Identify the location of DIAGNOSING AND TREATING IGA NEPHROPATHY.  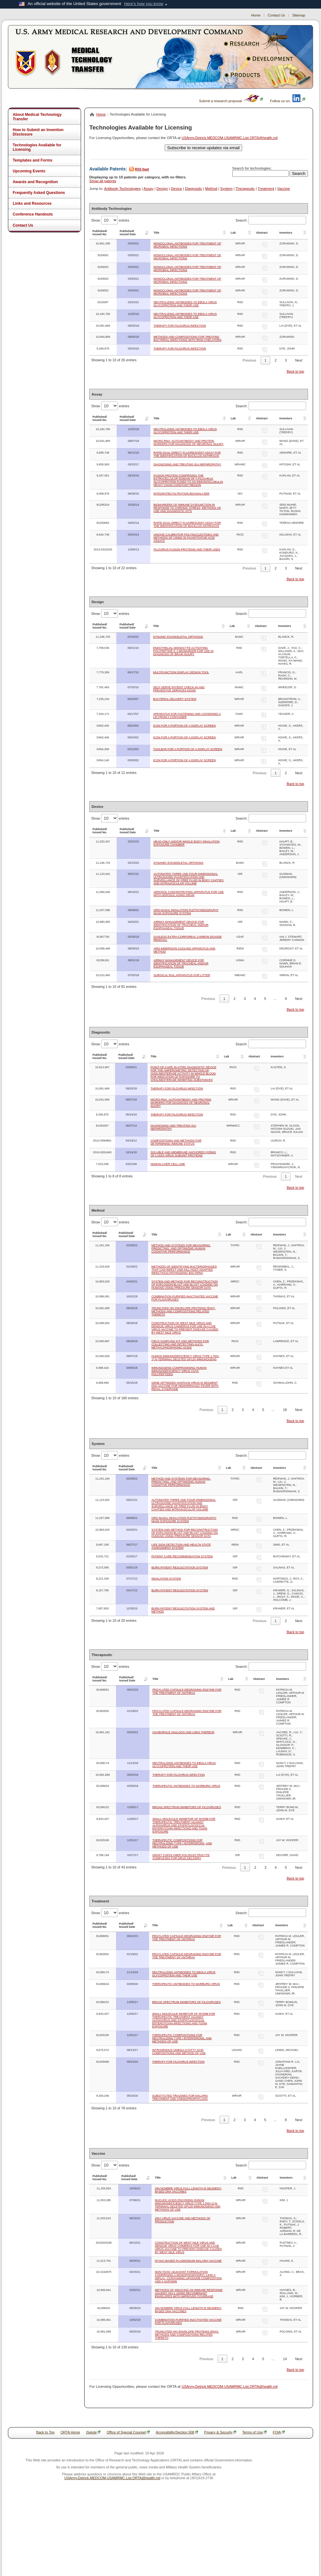
(187, 464).